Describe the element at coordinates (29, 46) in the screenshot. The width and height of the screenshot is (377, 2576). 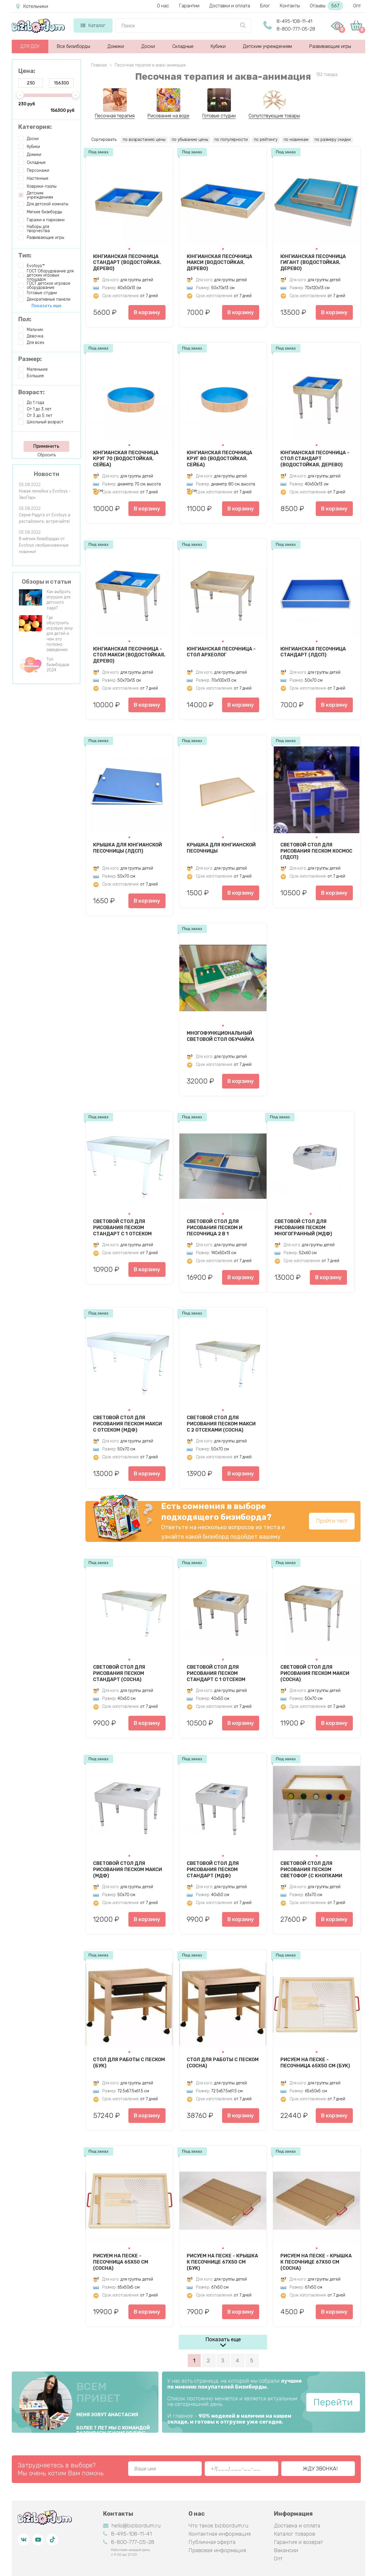
I see `ДЛЯ ДОУ` at that location.